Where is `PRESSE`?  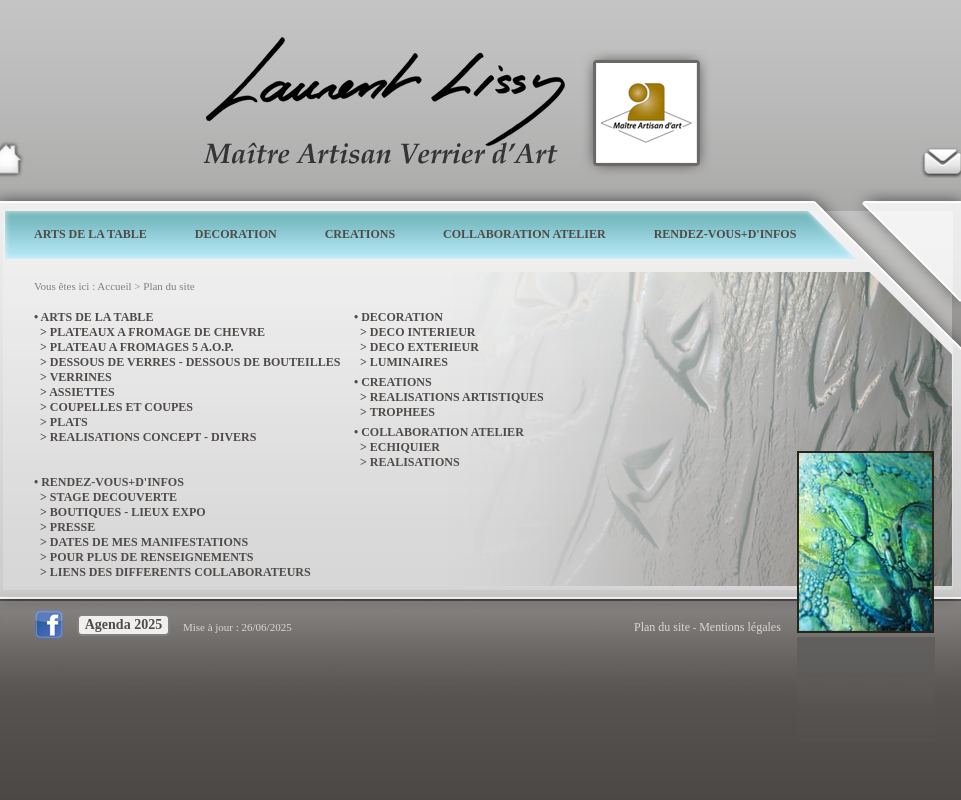 PRESSE is located at coordinates (72, 527).